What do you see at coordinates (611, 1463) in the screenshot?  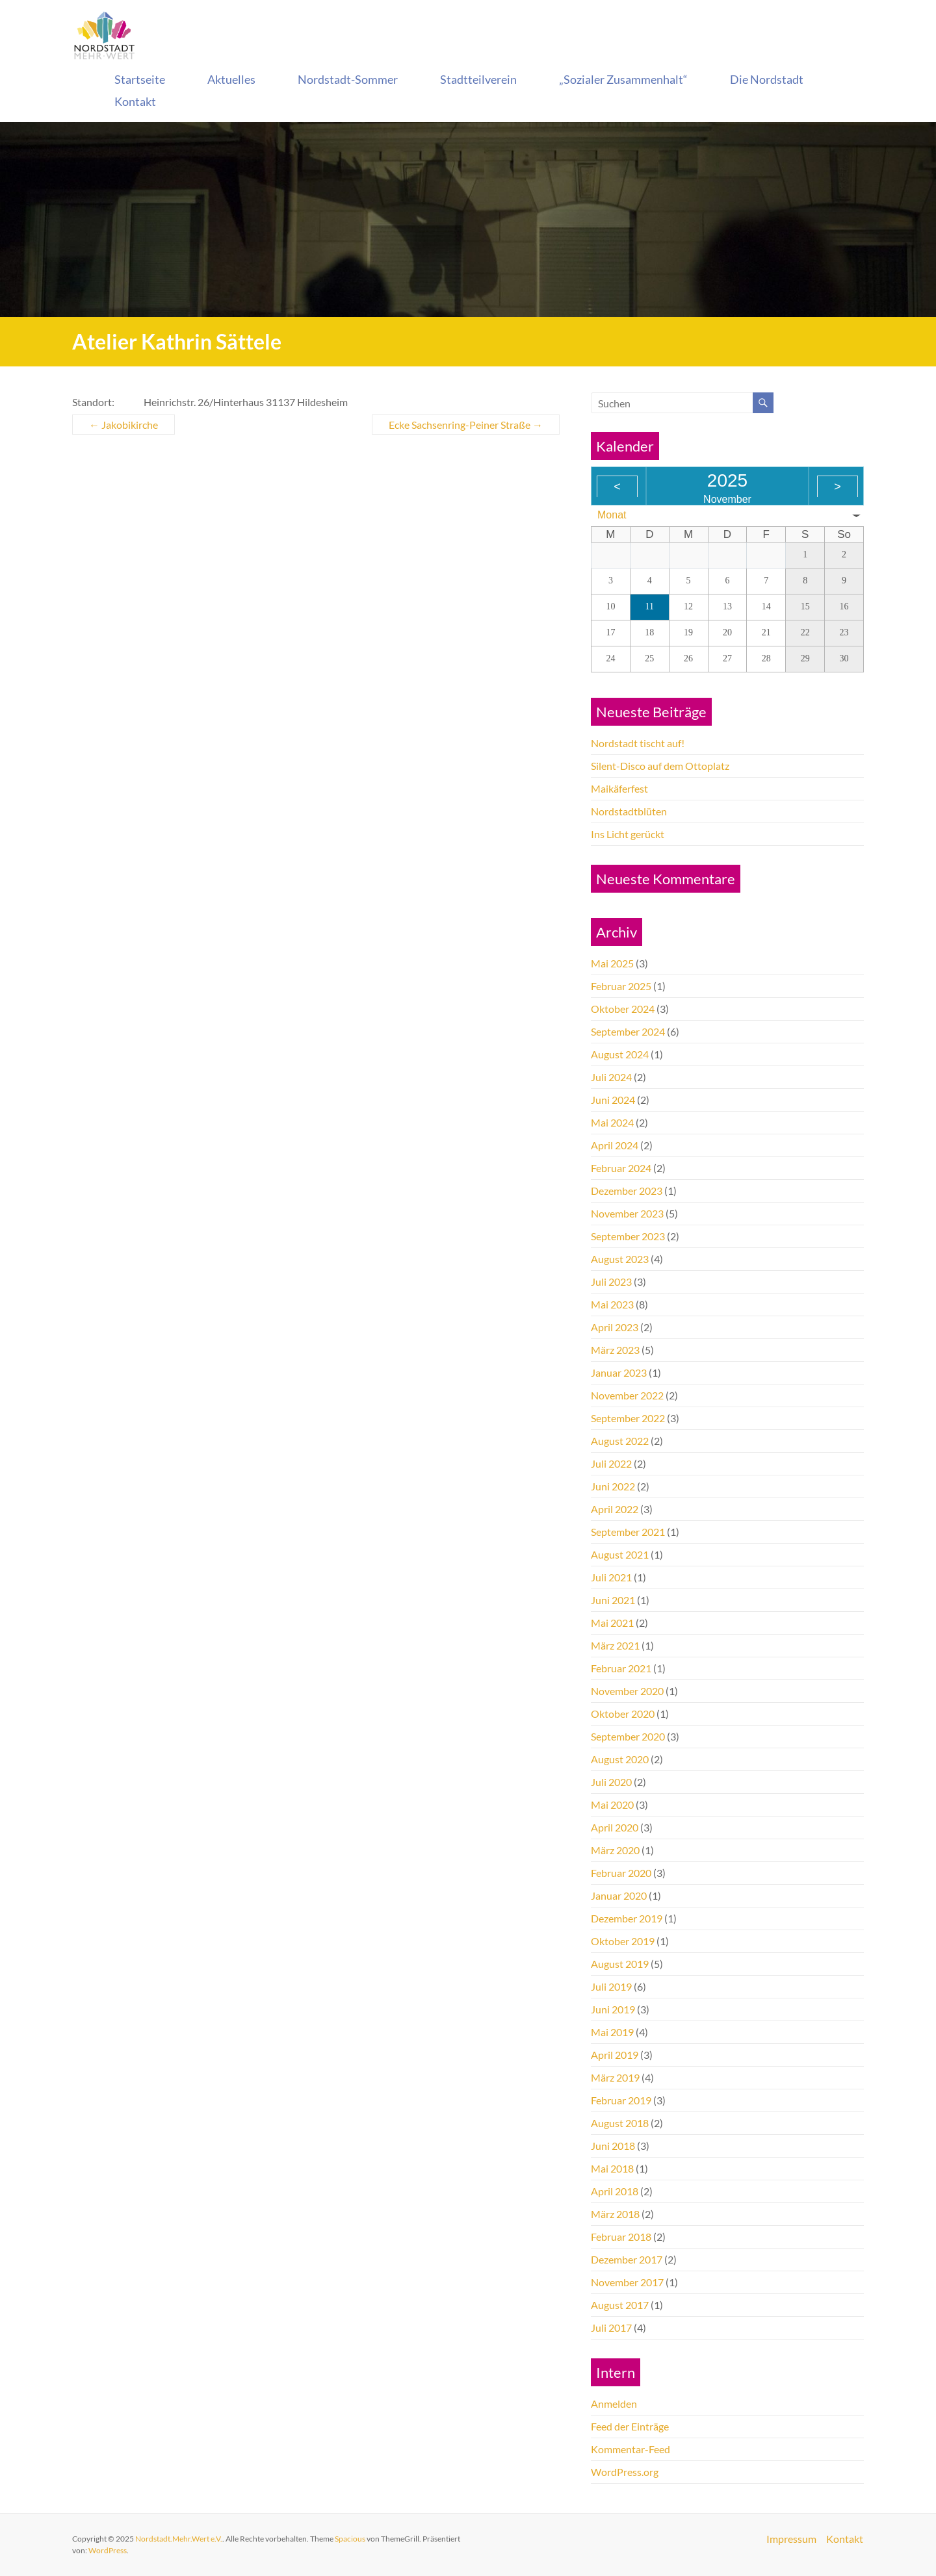 I see `Juli 2022` at bounding box center [611, 1463].